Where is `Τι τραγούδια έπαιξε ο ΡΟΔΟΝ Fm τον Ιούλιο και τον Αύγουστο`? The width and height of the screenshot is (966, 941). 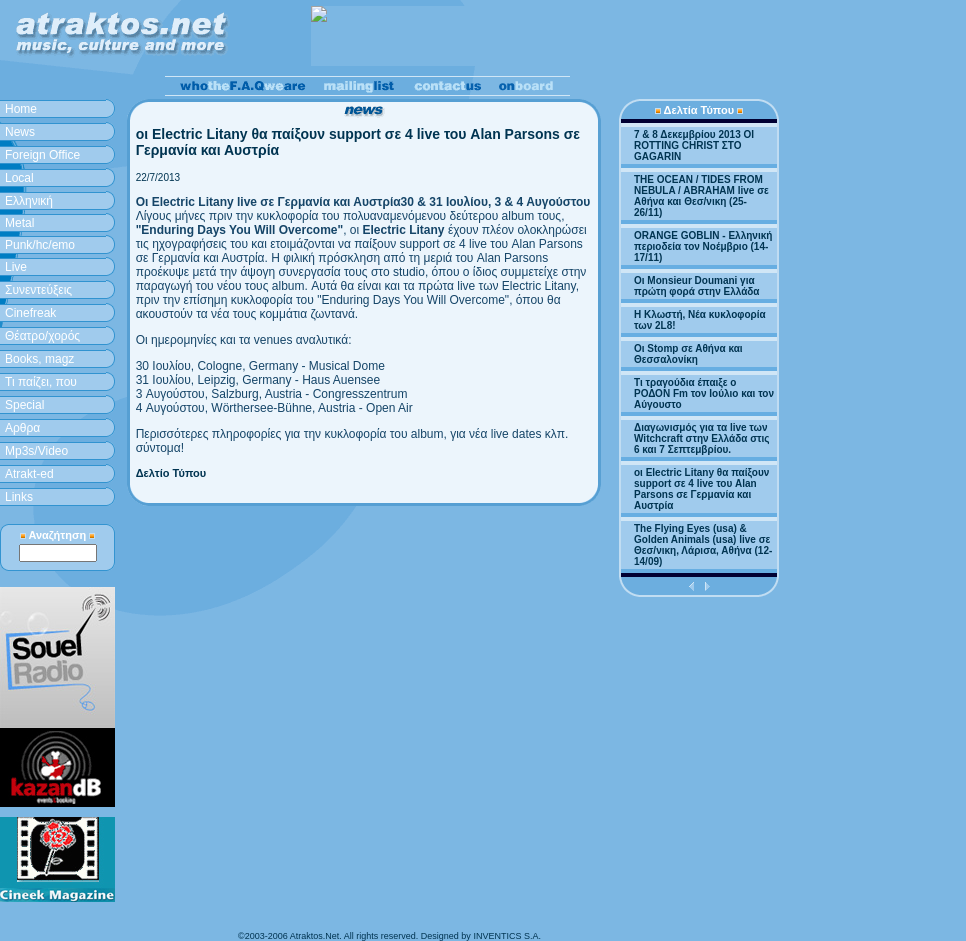
Τι τραγούδια έπαιξε ο ΡΟΔΟΝ Fm τον Ιούλιο και τον Αύγουστο is located at coordinates (704, 393).